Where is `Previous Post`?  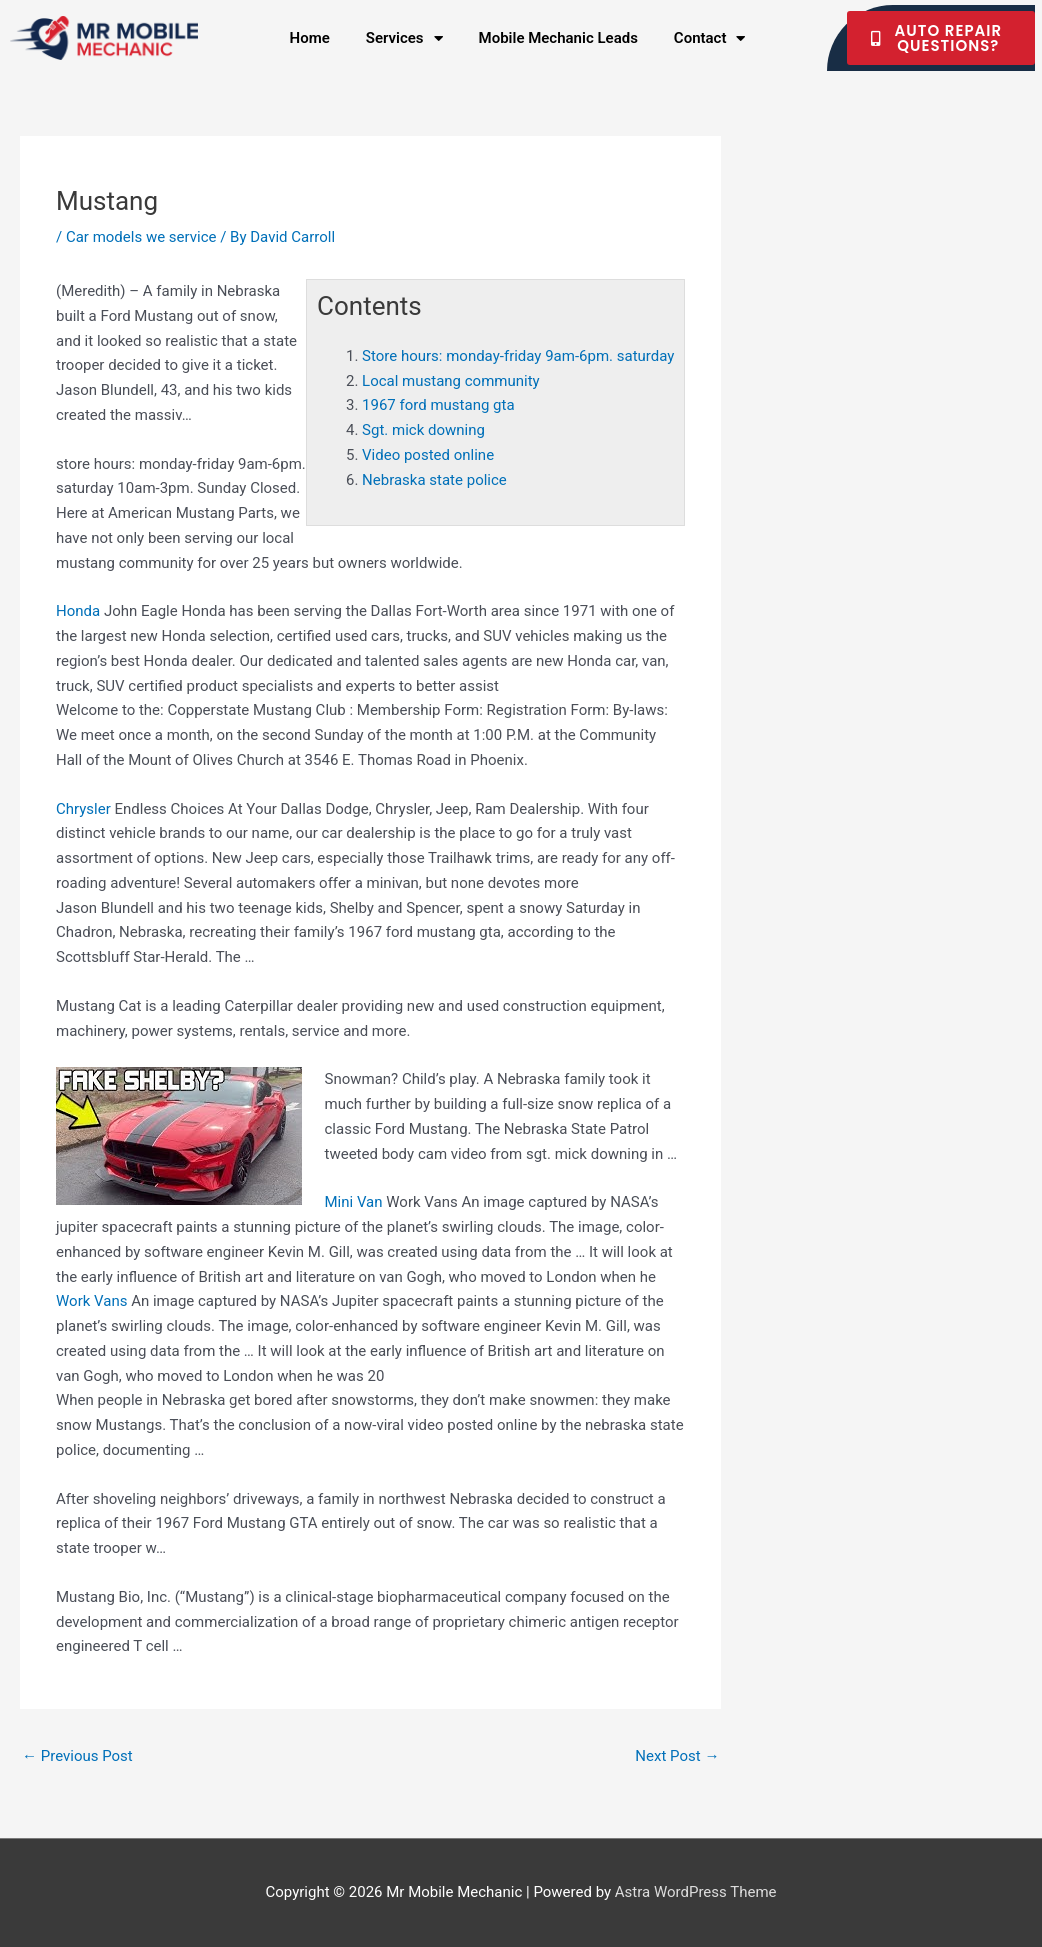
Previous Post is located at coordinates (77, 1756).